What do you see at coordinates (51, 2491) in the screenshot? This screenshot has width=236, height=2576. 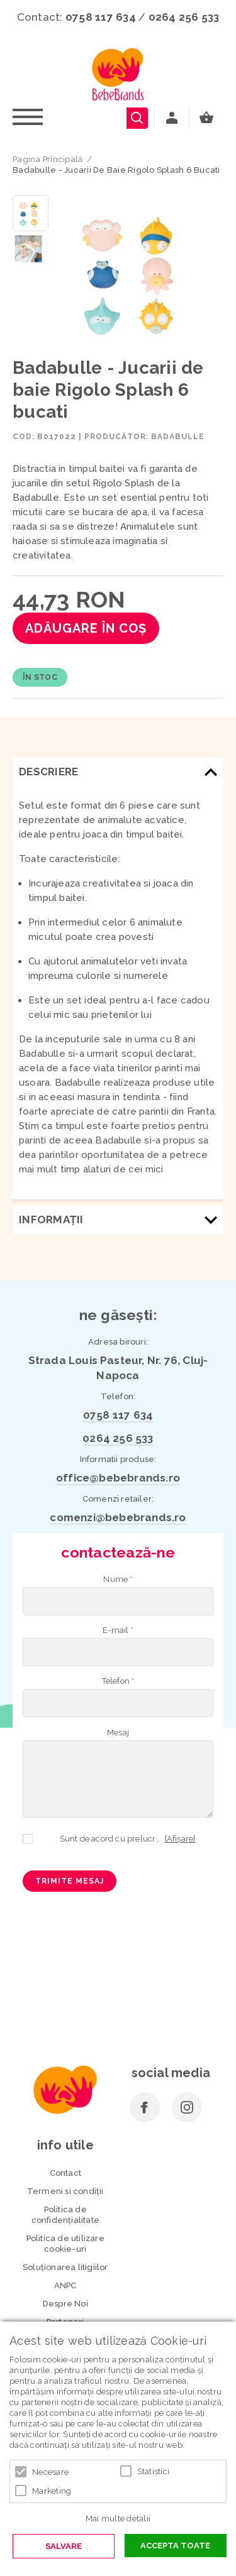 I see `Marketing` at bounding box center [51, 2491].